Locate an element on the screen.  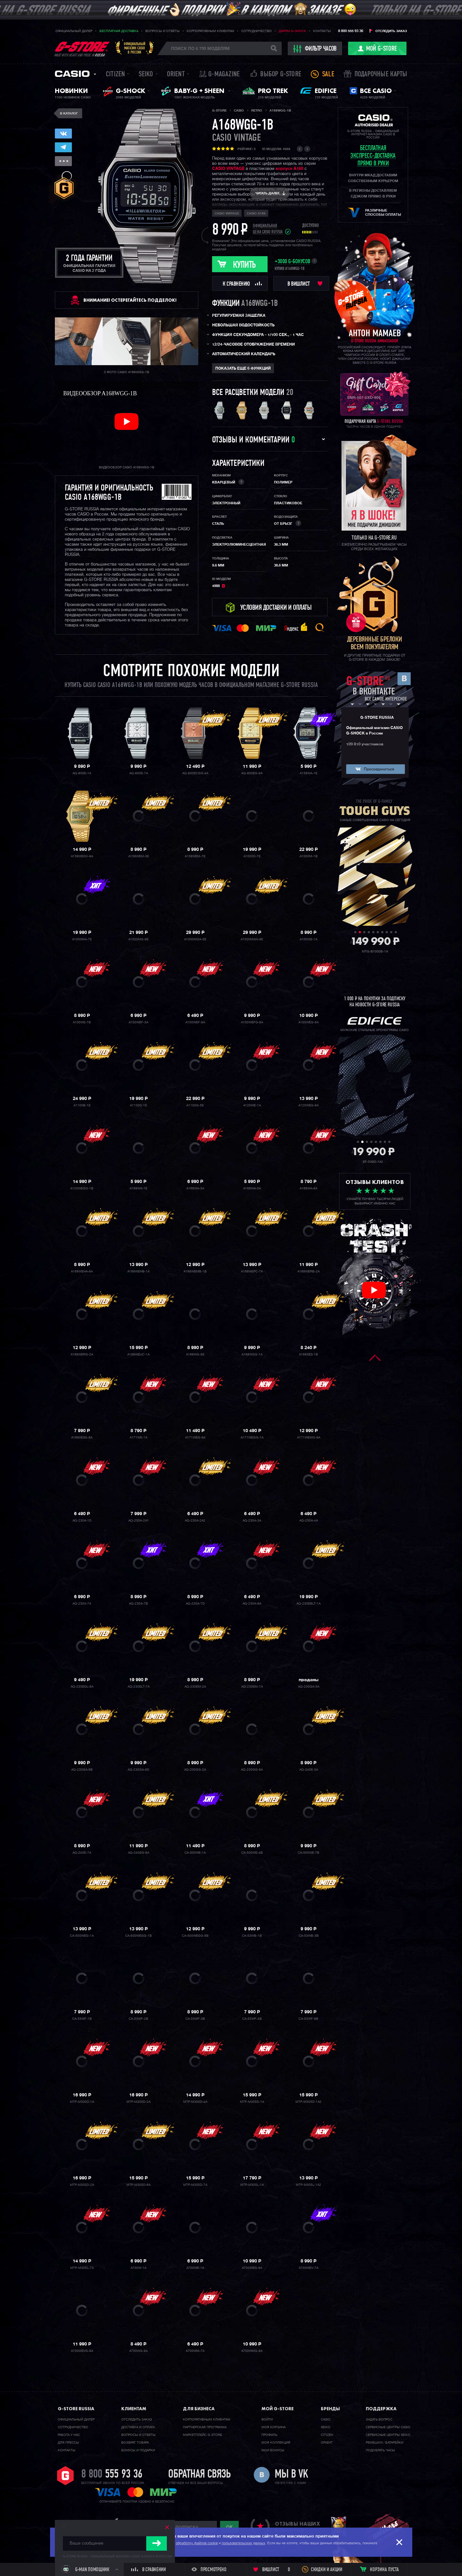
AQ-230A-2A1 is located at coordinates (138, 1520).